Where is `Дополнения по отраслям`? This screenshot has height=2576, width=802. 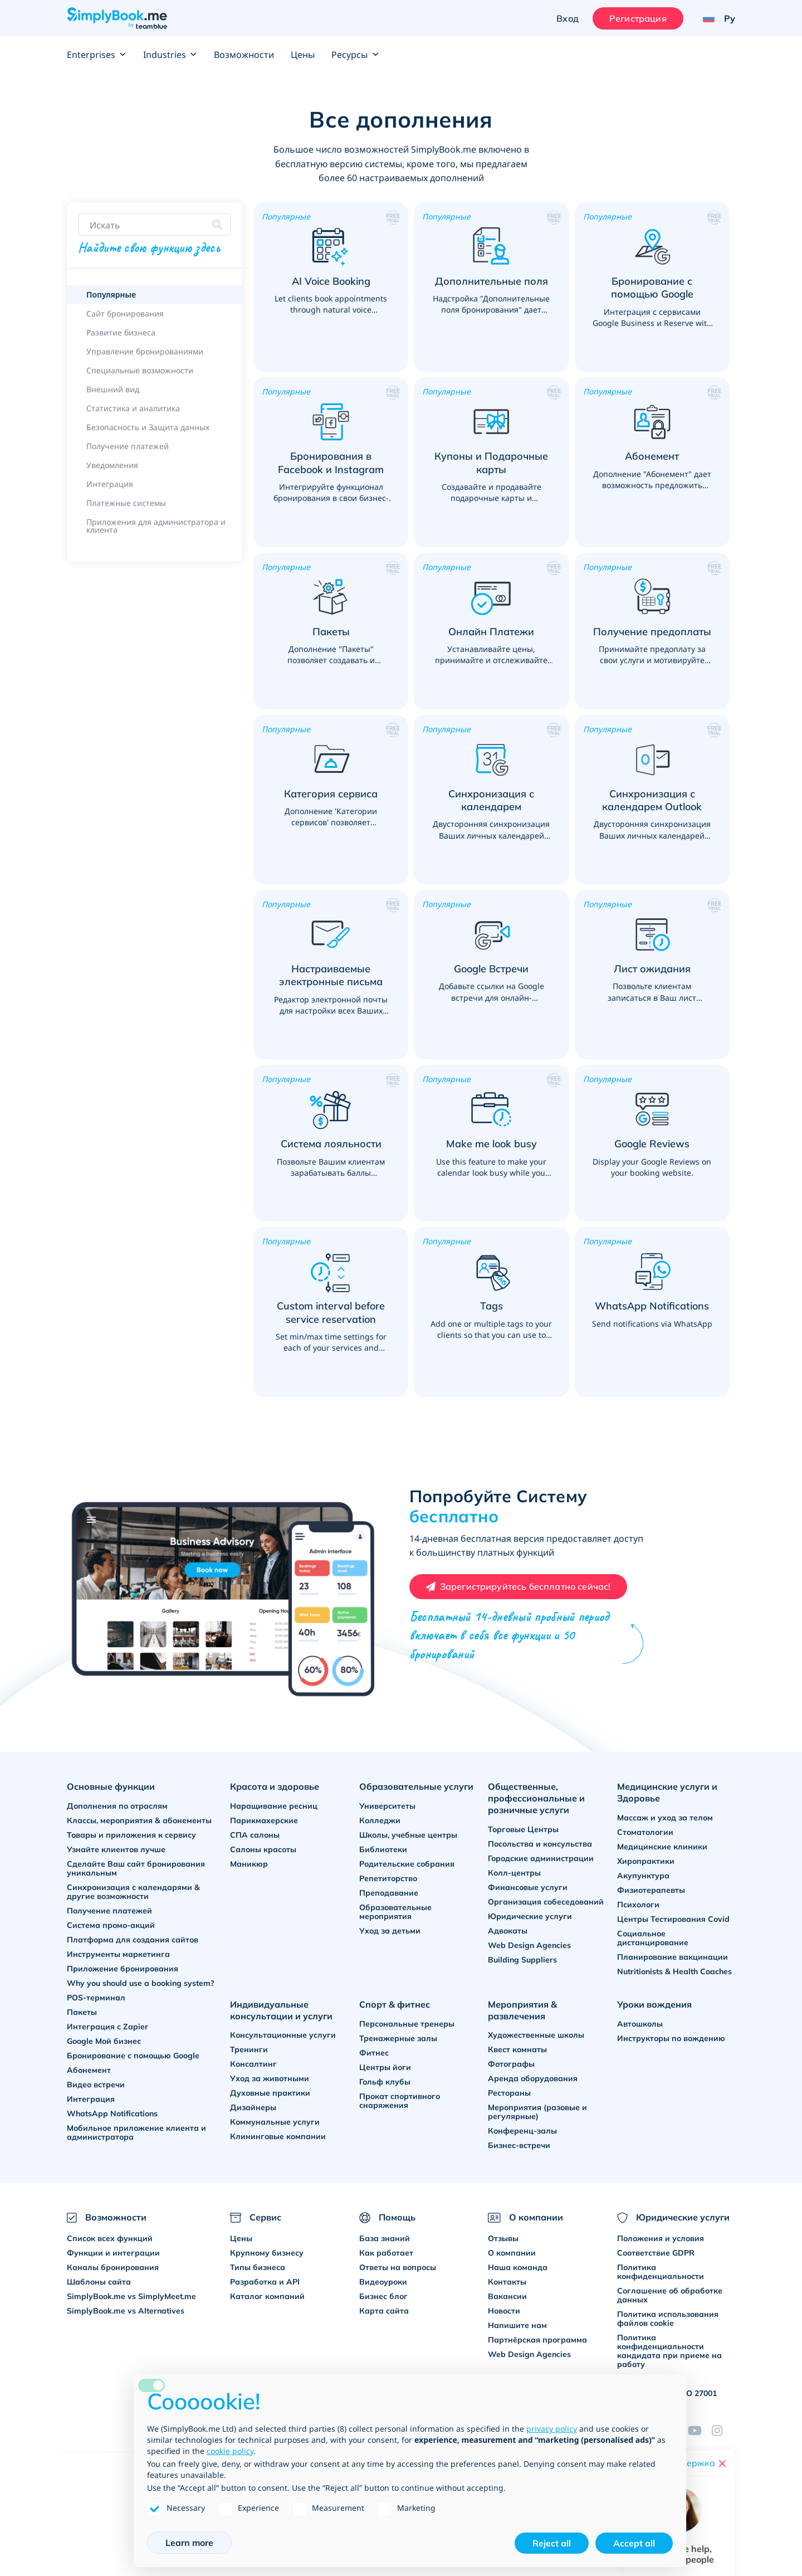
Дополнения по отраслям is located at coordinates (117, 1806).